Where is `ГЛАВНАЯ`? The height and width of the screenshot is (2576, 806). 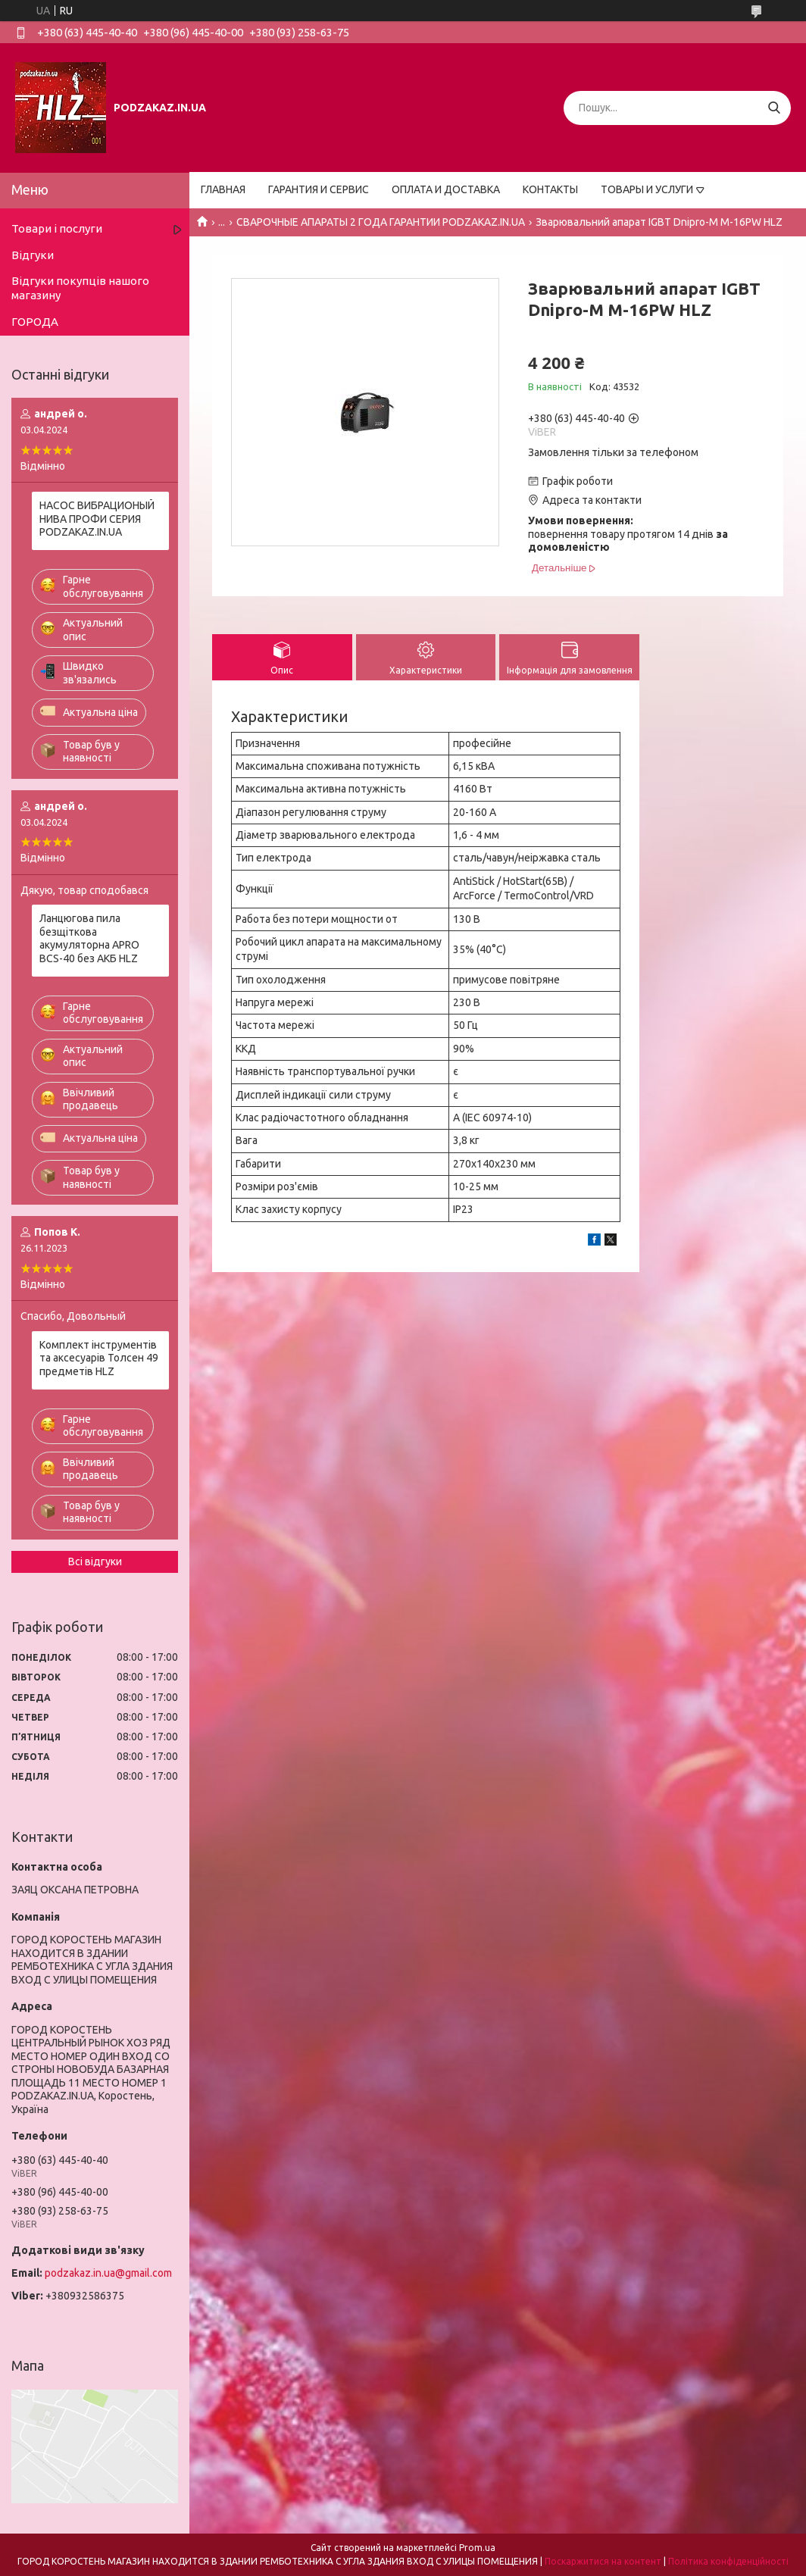 ГЛАВНАЯ is located at coordinates (223, 189).